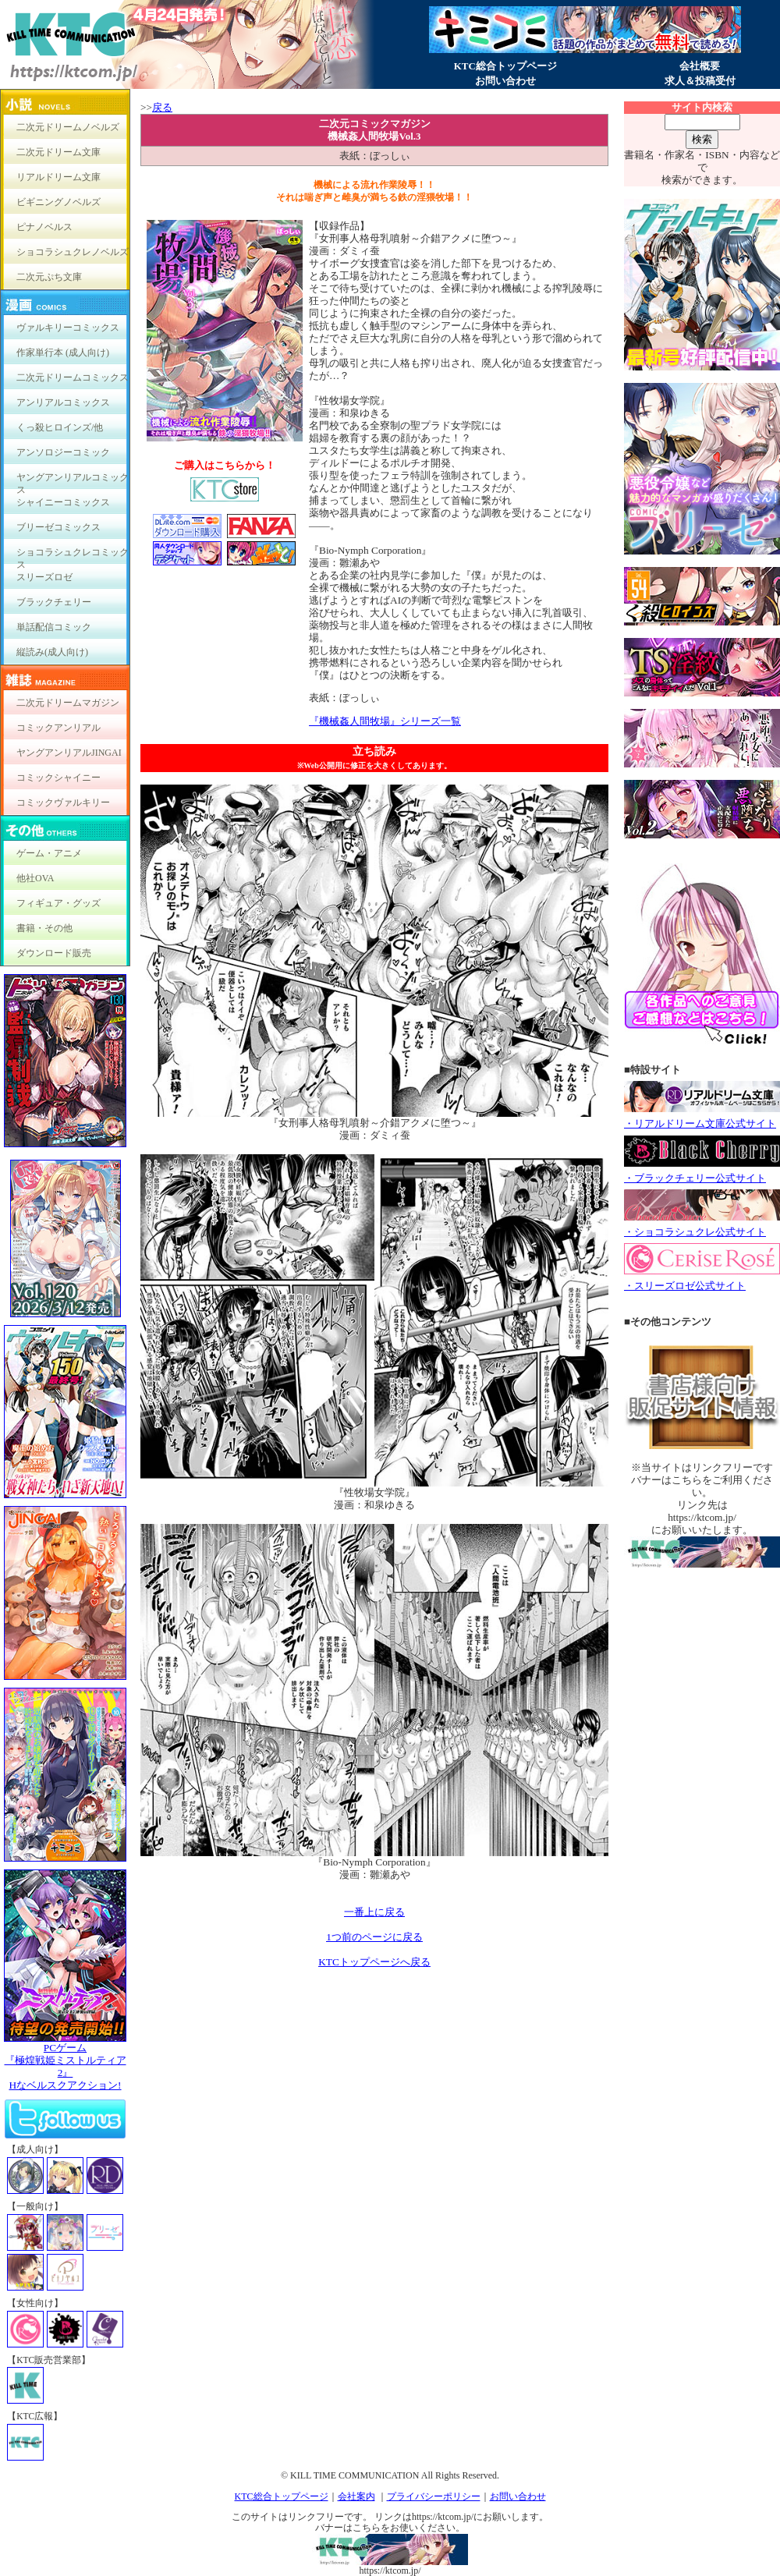 The width and height of the screenshot is (780, 2576). What do you see at coordinates (63, 502) in the screenshot?
I see `シャイニーコミックス` at bounding box center [63, 502].